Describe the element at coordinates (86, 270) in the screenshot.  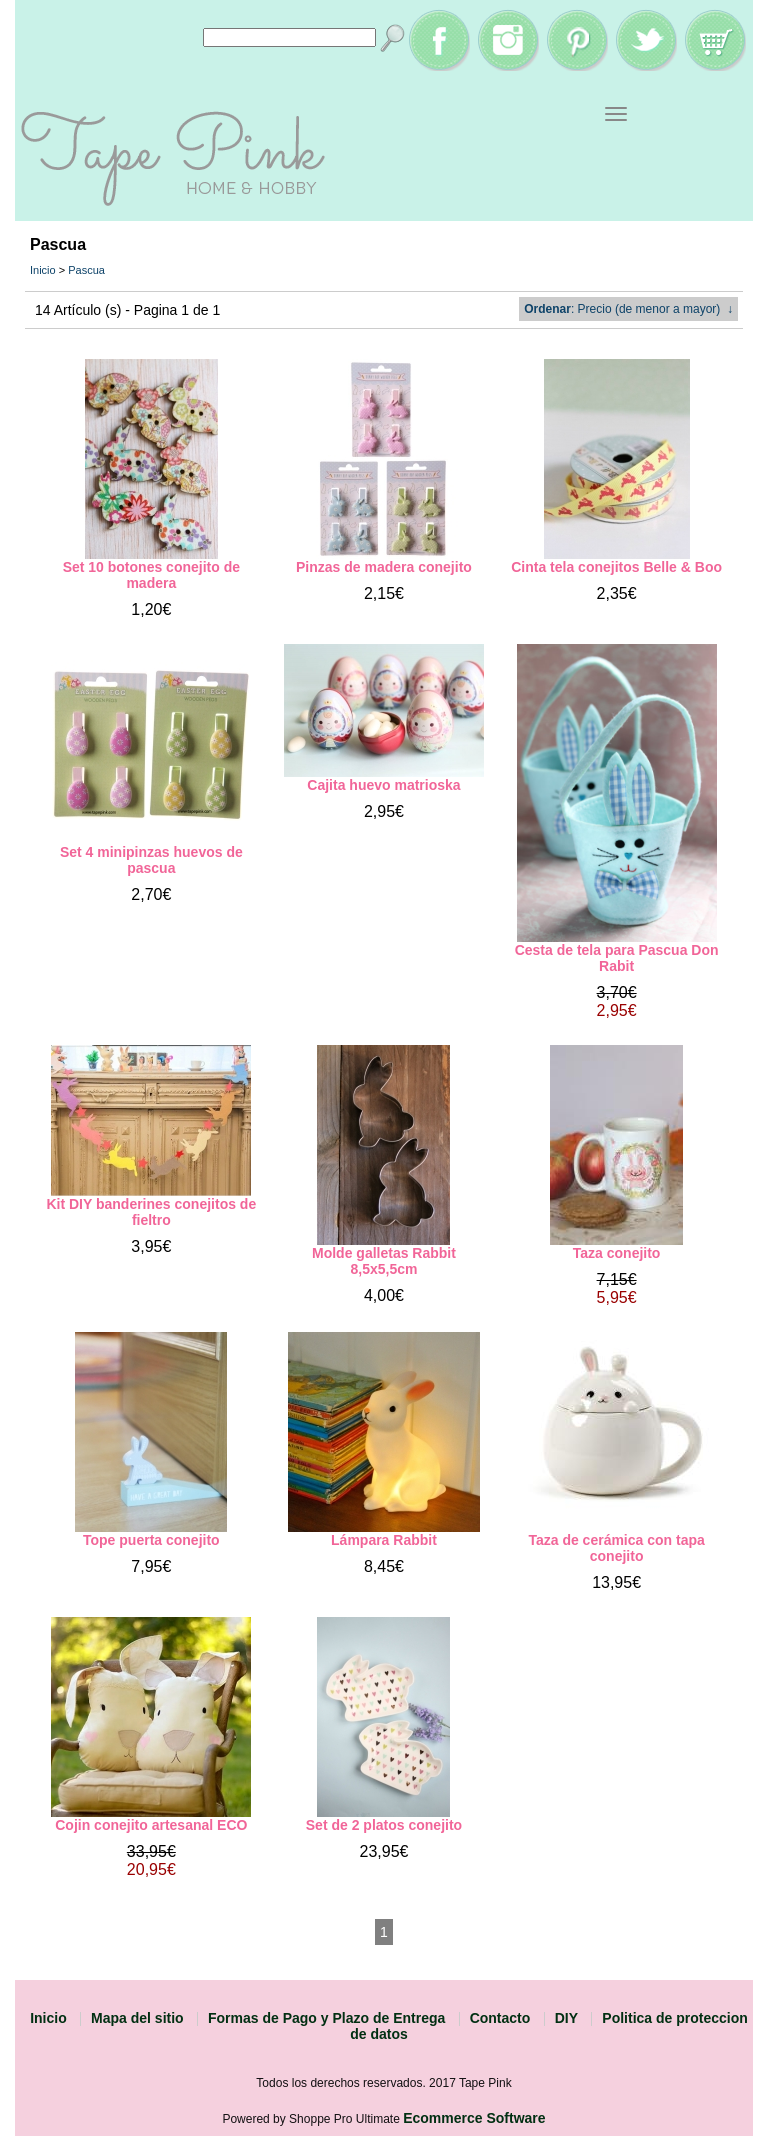
I see `Pascua` at that location.